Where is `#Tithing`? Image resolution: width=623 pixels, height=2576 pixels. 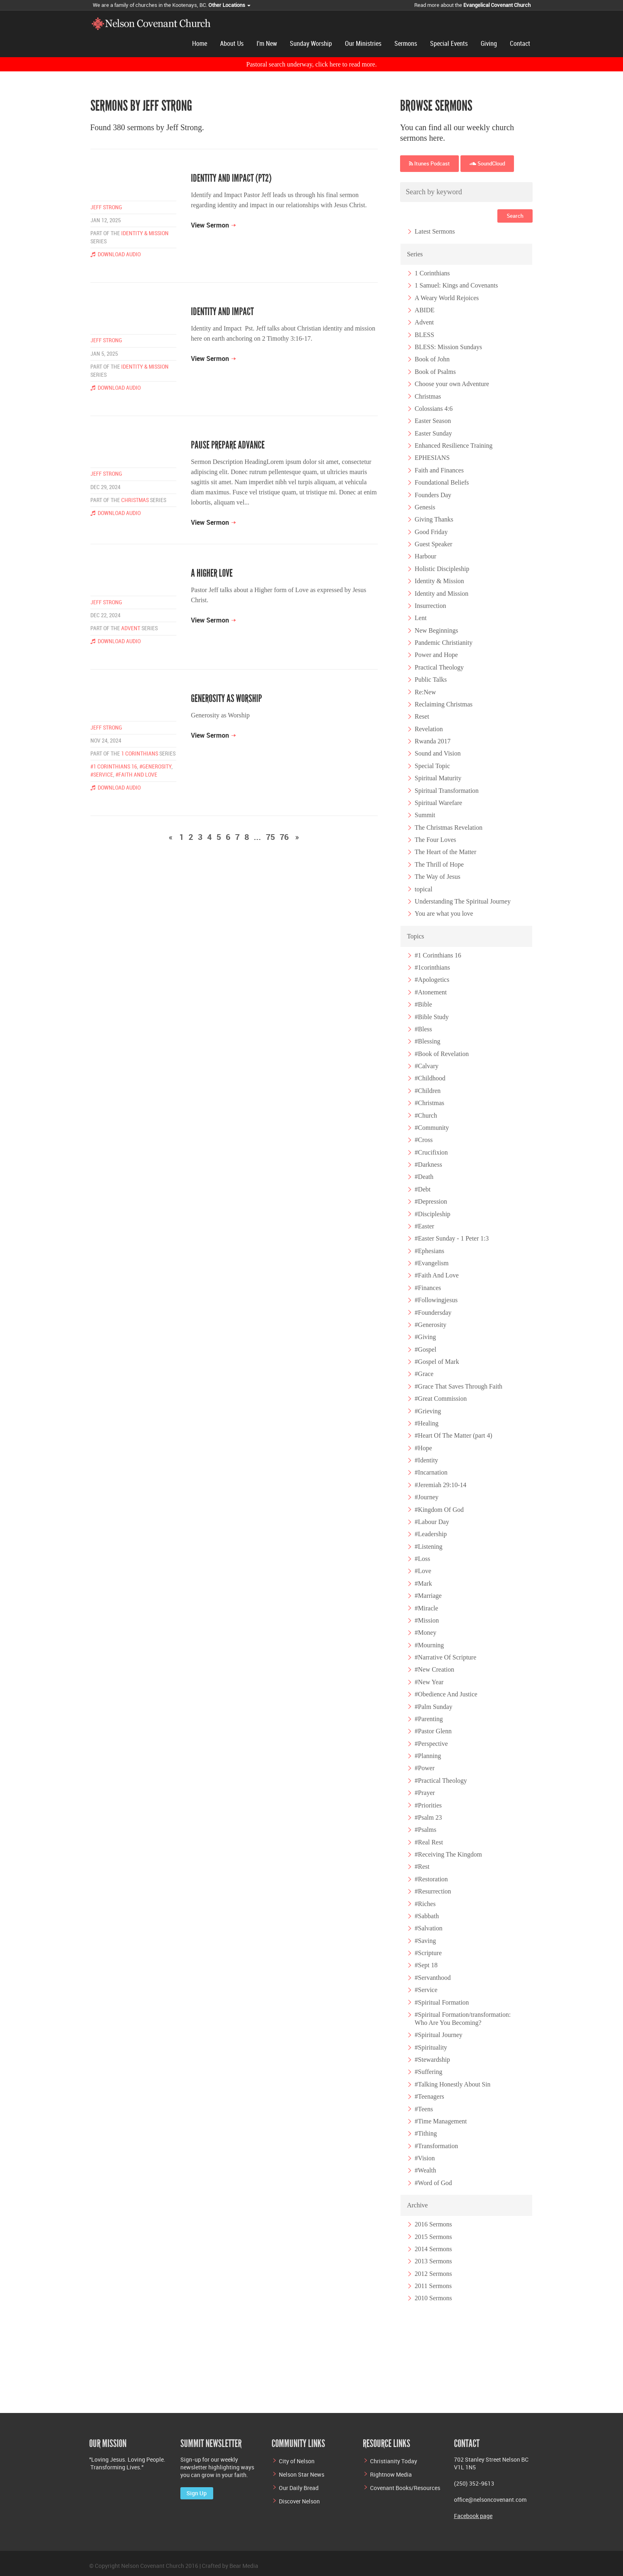
#Tithing is located at coordinates (426, 2132).